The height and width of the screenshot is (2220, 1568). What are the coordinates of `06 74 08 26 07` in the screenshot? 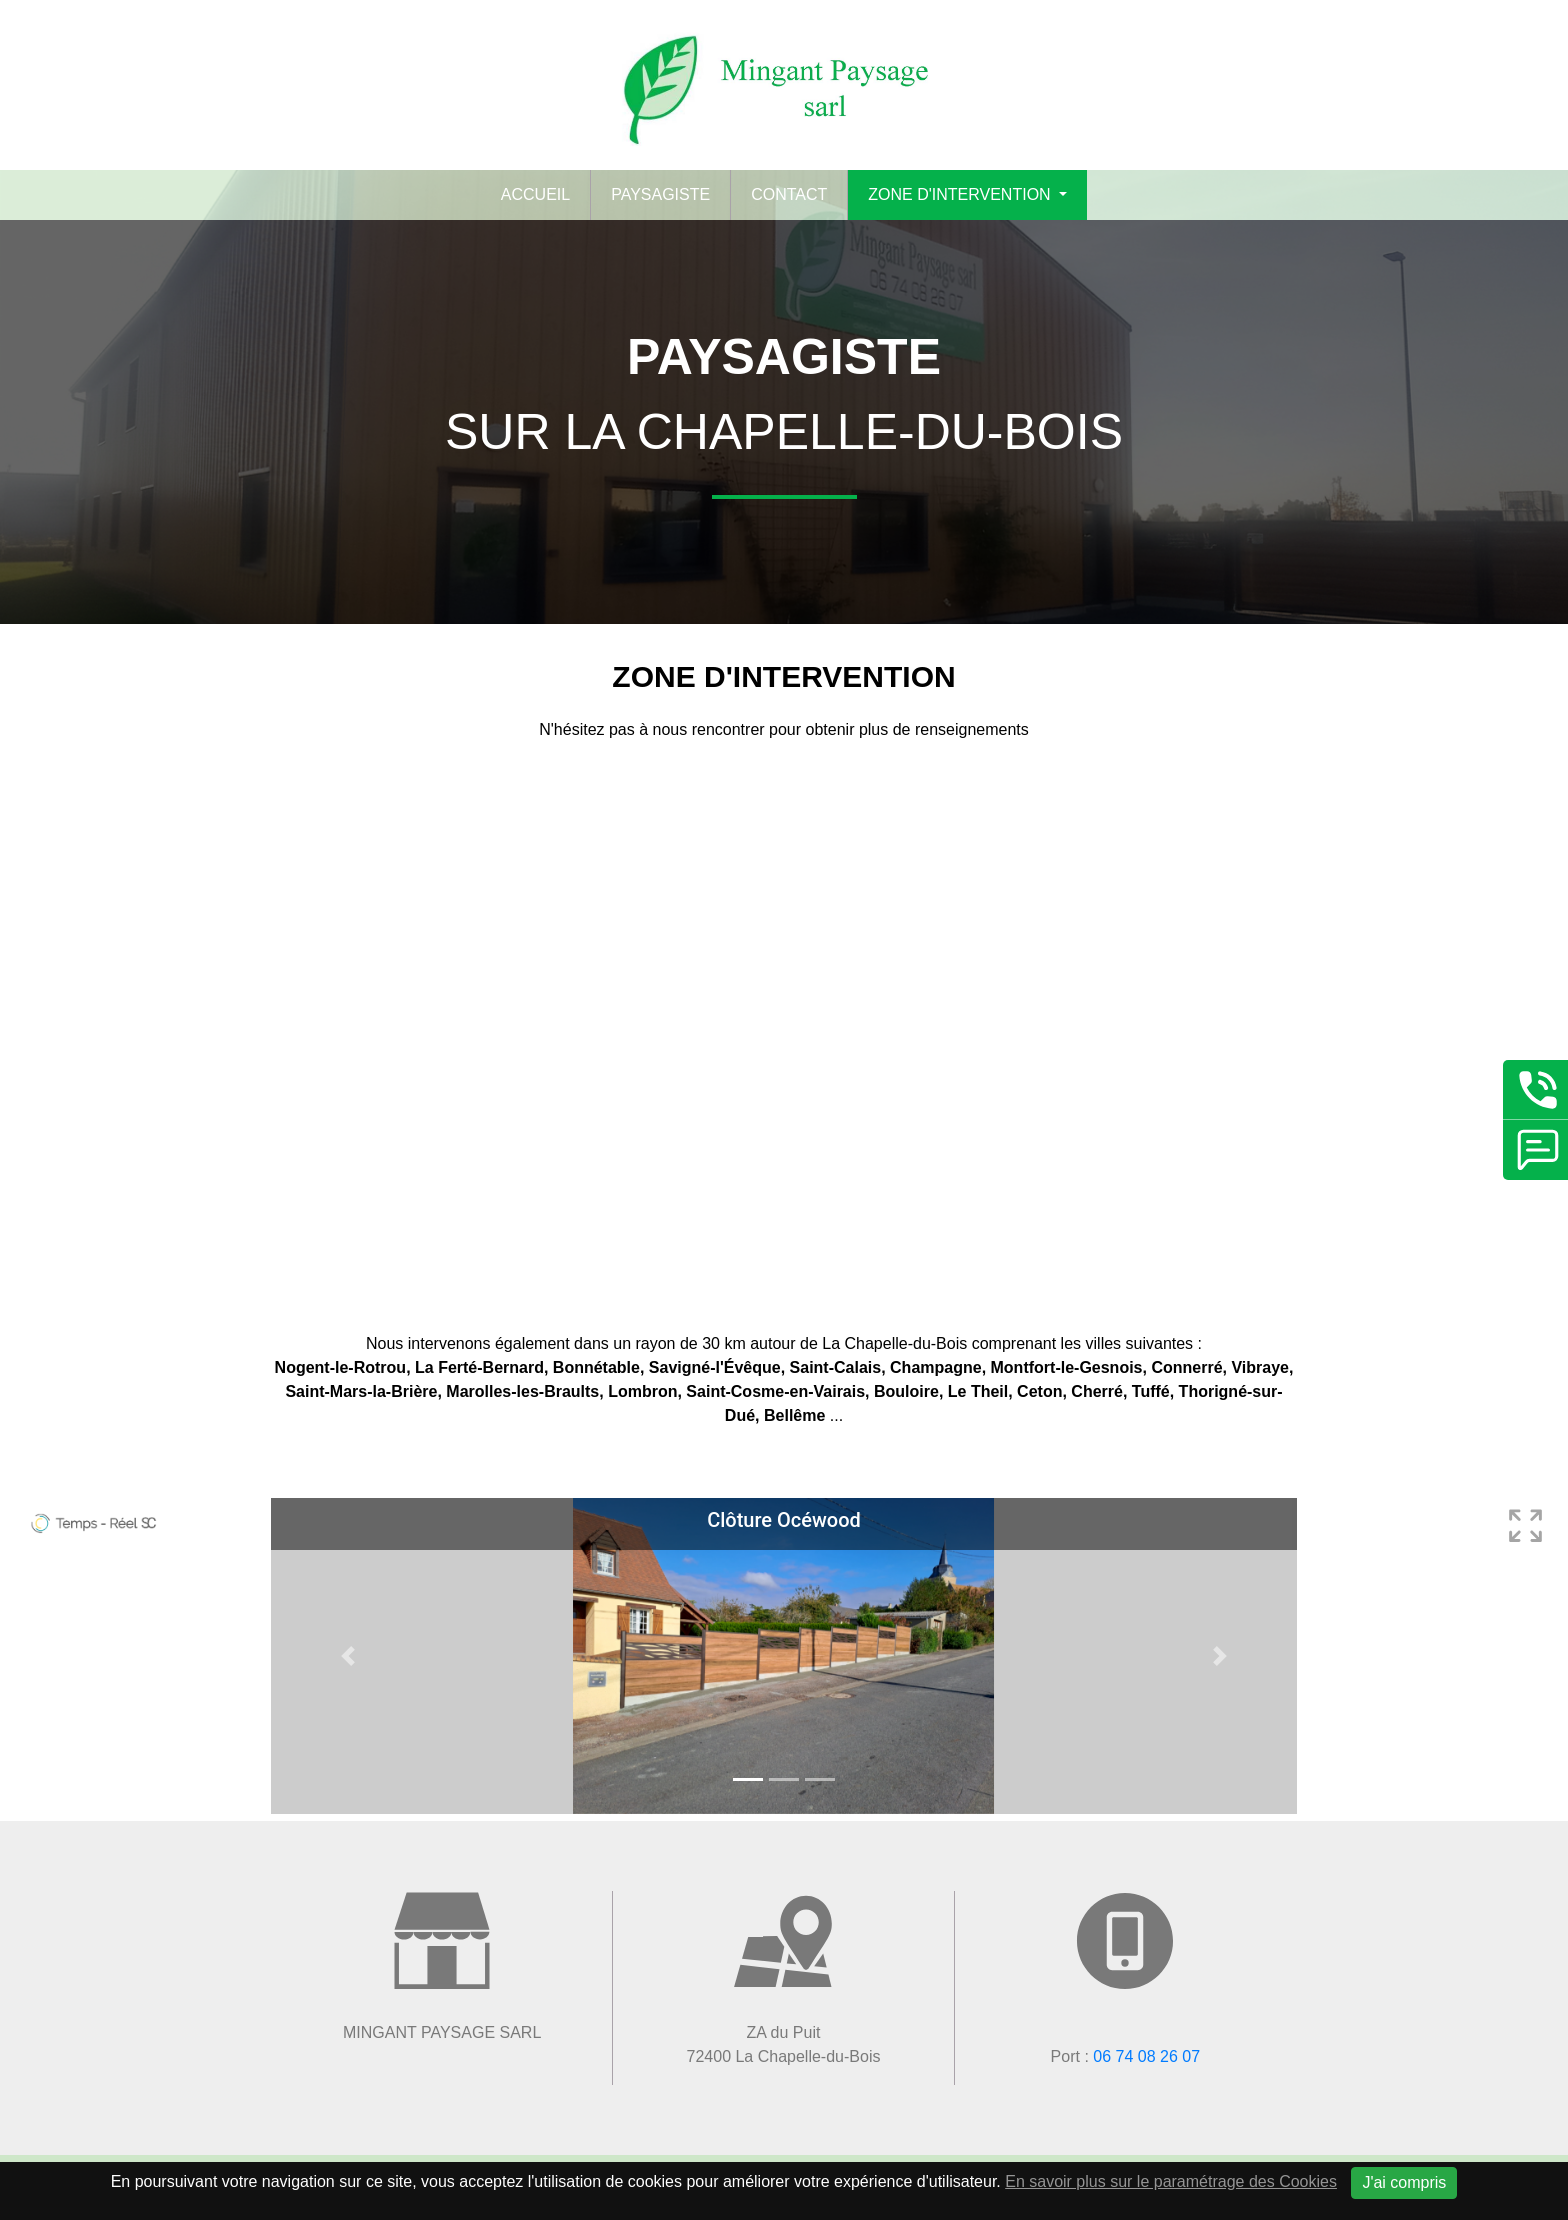 It's located at (1146, 2056).